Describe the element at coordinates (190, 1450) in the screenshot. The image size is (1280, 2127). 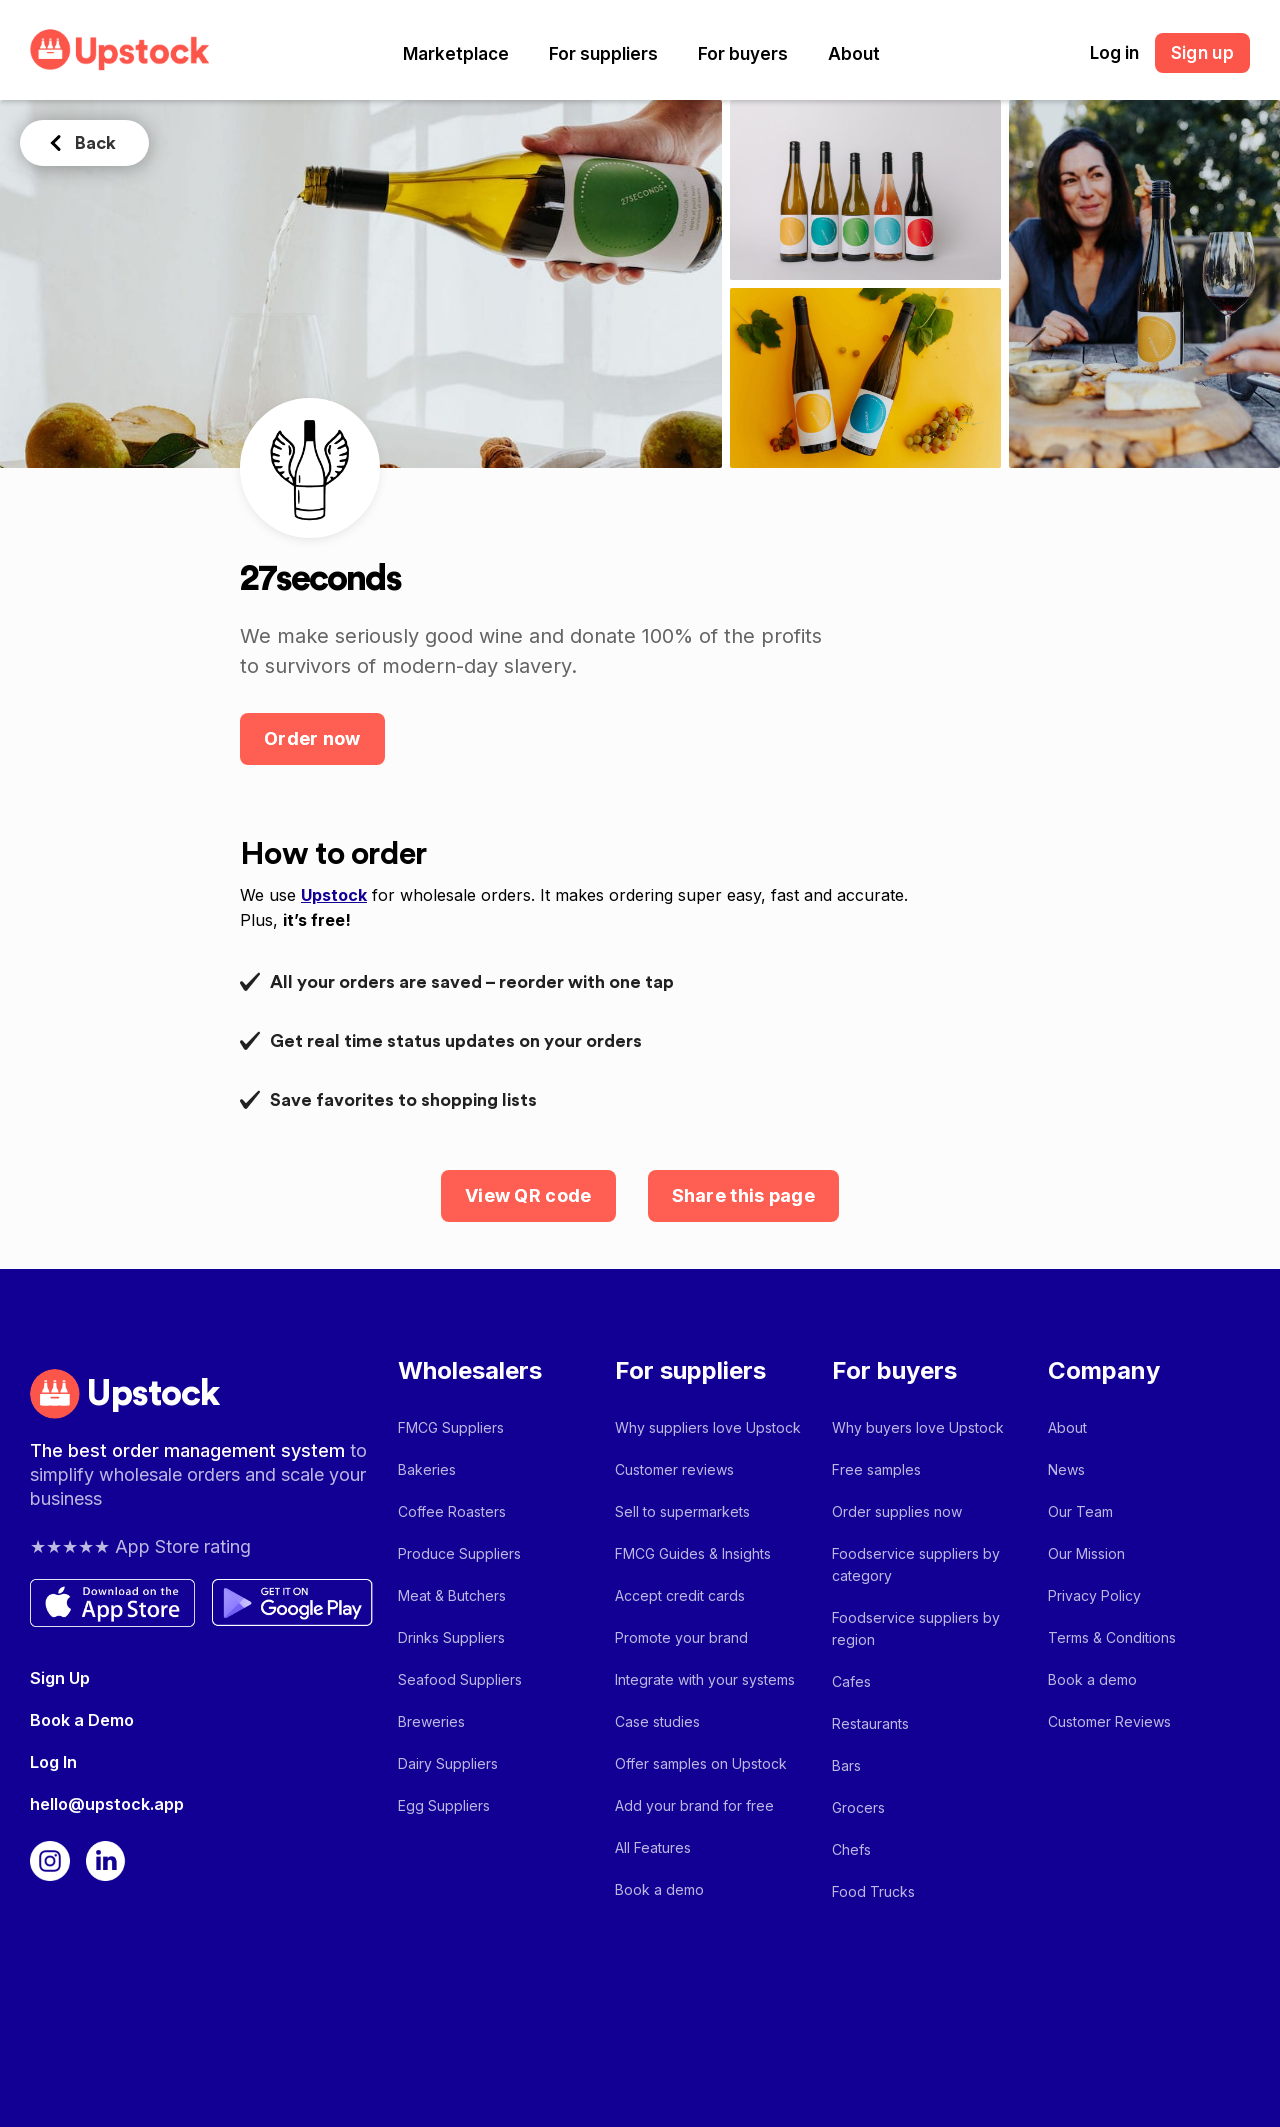
I see `The best order management system` at that location.